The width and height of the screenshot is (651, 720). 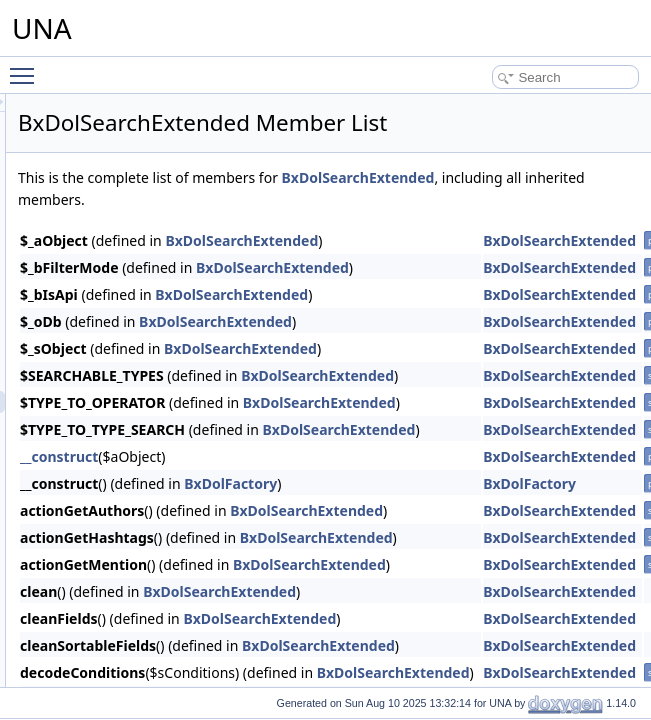 I want to click on BxDolRssBoonEx, so click(x=118, y=226).